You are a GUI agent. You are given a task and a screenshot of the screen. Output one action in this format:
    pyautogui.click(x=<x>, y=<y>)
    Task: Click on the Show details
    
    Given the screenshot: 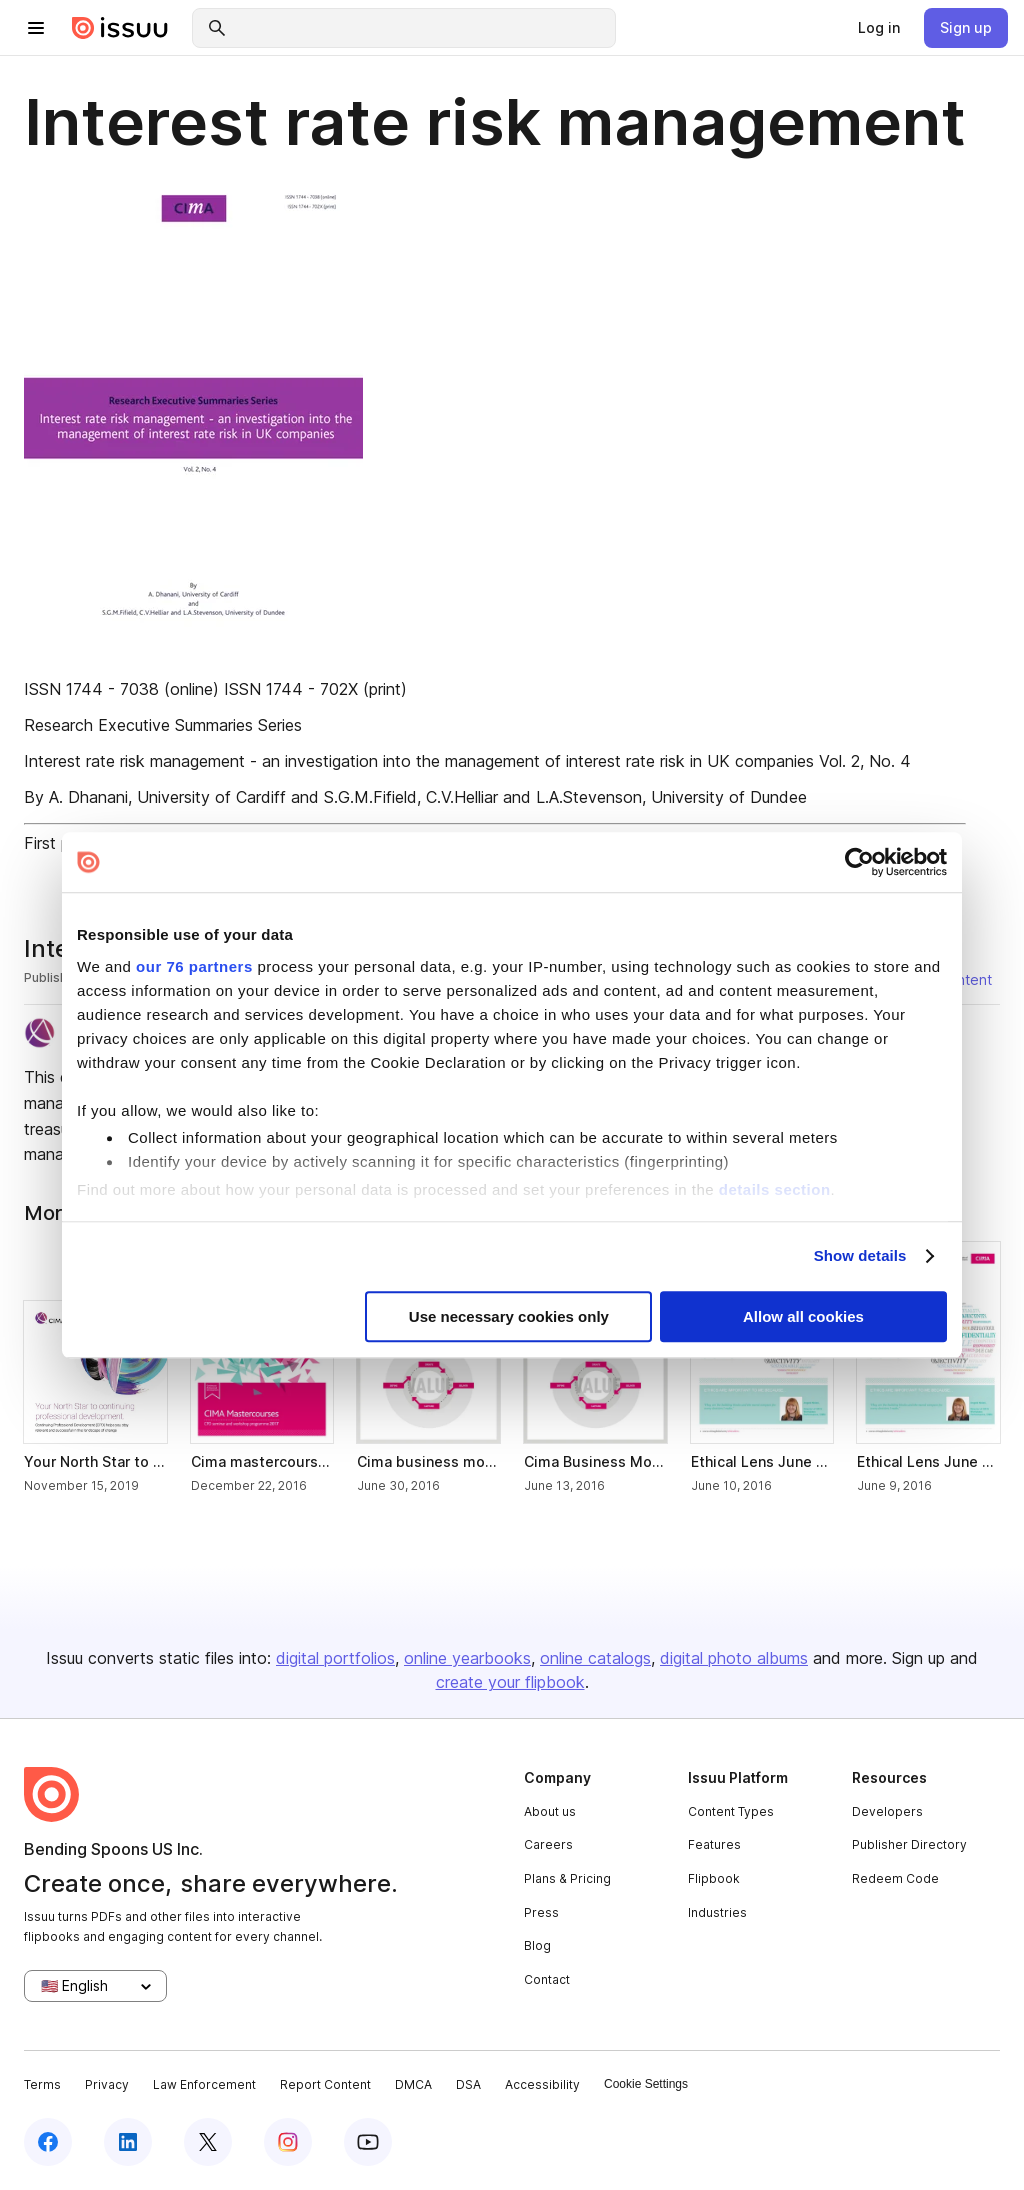 What is the action you would take?
    pyautogui.click(x=860, y=1255)
    